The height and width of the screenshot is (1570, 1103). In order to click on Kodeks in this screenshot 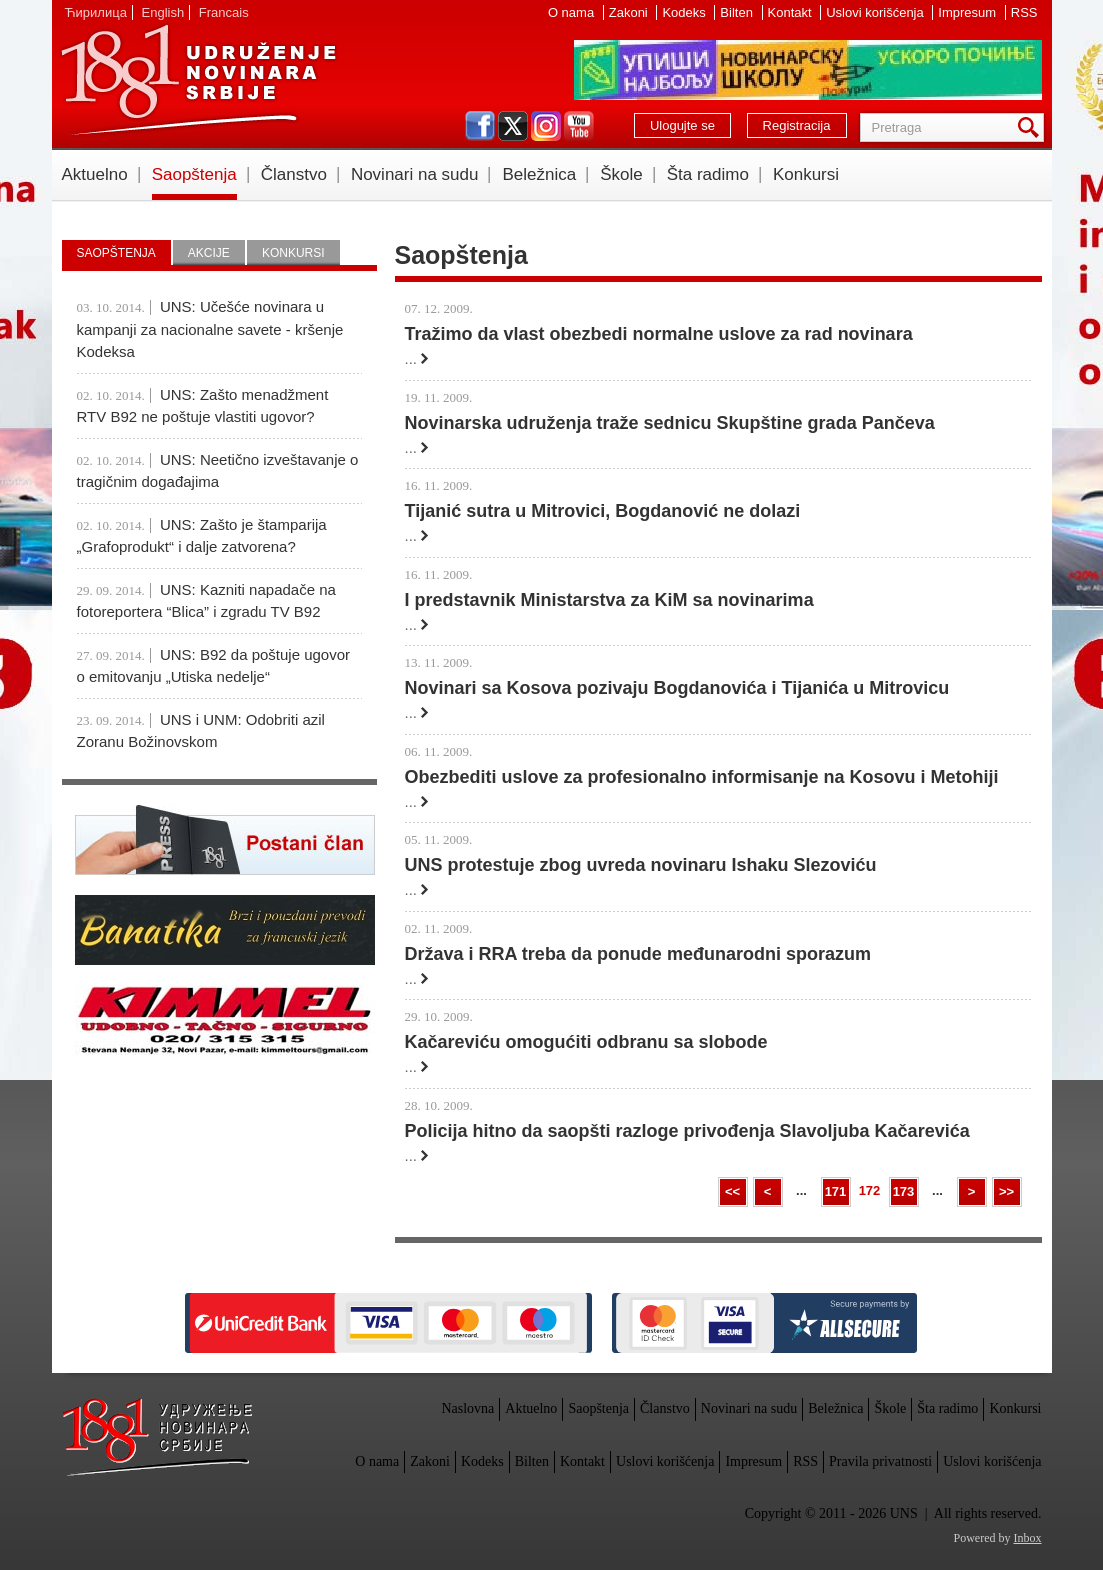, I will do `click(685, 12)`.